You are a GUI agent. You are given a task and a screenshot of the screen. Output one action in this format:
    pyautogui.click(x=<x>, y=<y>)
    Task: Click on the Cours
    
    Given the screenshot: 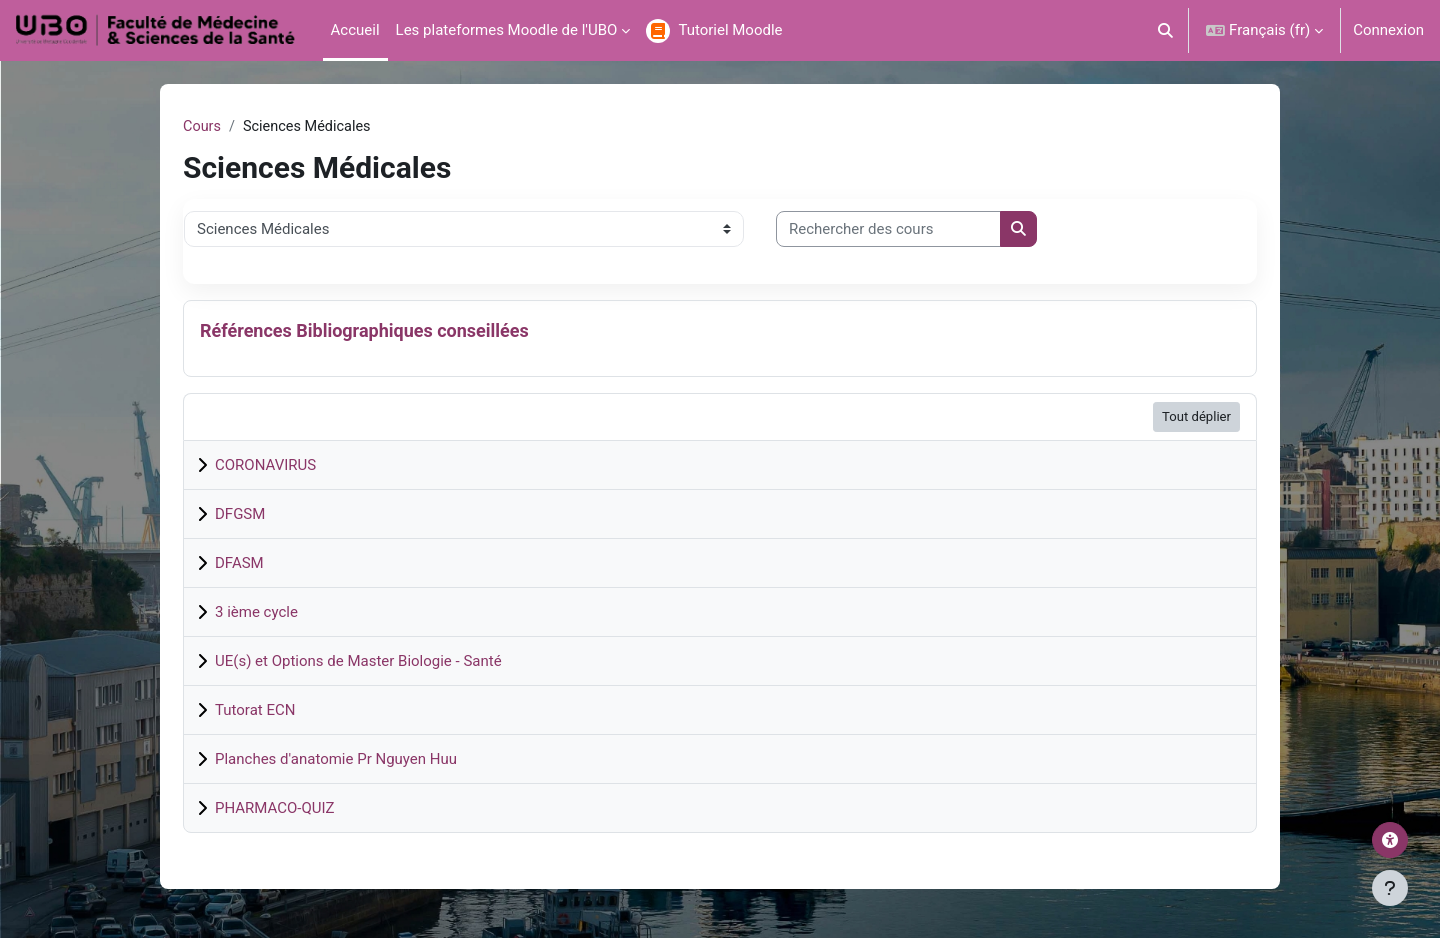 What is the action you would take?
    pyautogui.click(x=202, y=127)
    